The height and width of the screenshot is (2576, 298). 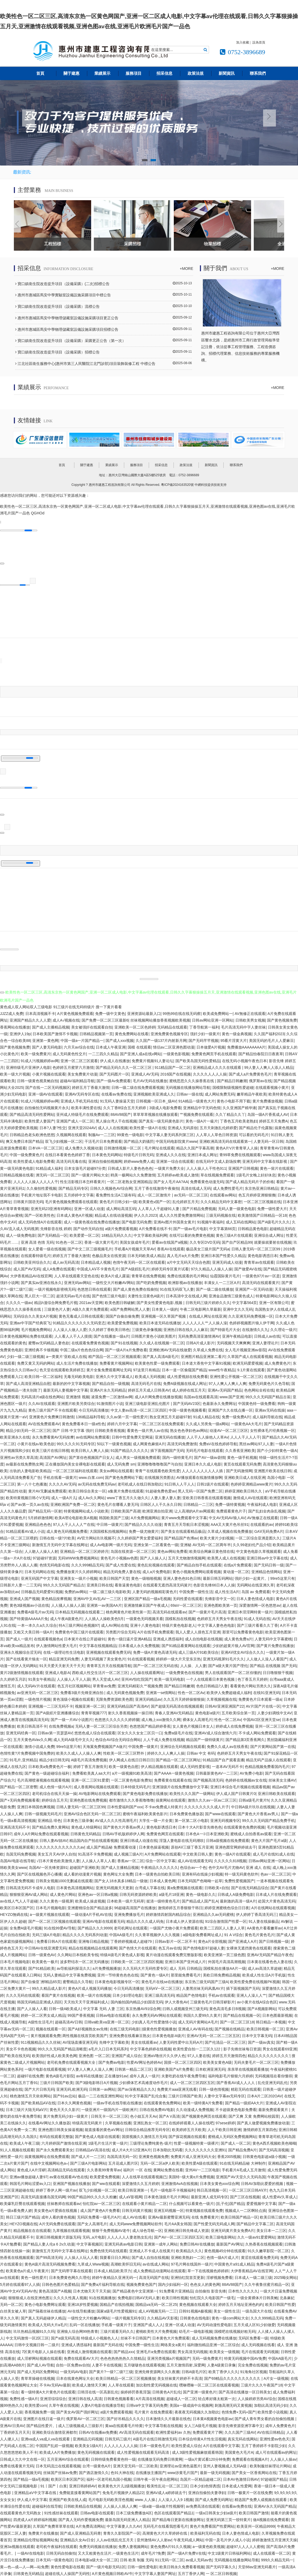 What do you see at coordinates (271, 1039) in the screenshot?
I see `美国无码的毛片人人爱麻豆` at bounding box center [271, 1039].